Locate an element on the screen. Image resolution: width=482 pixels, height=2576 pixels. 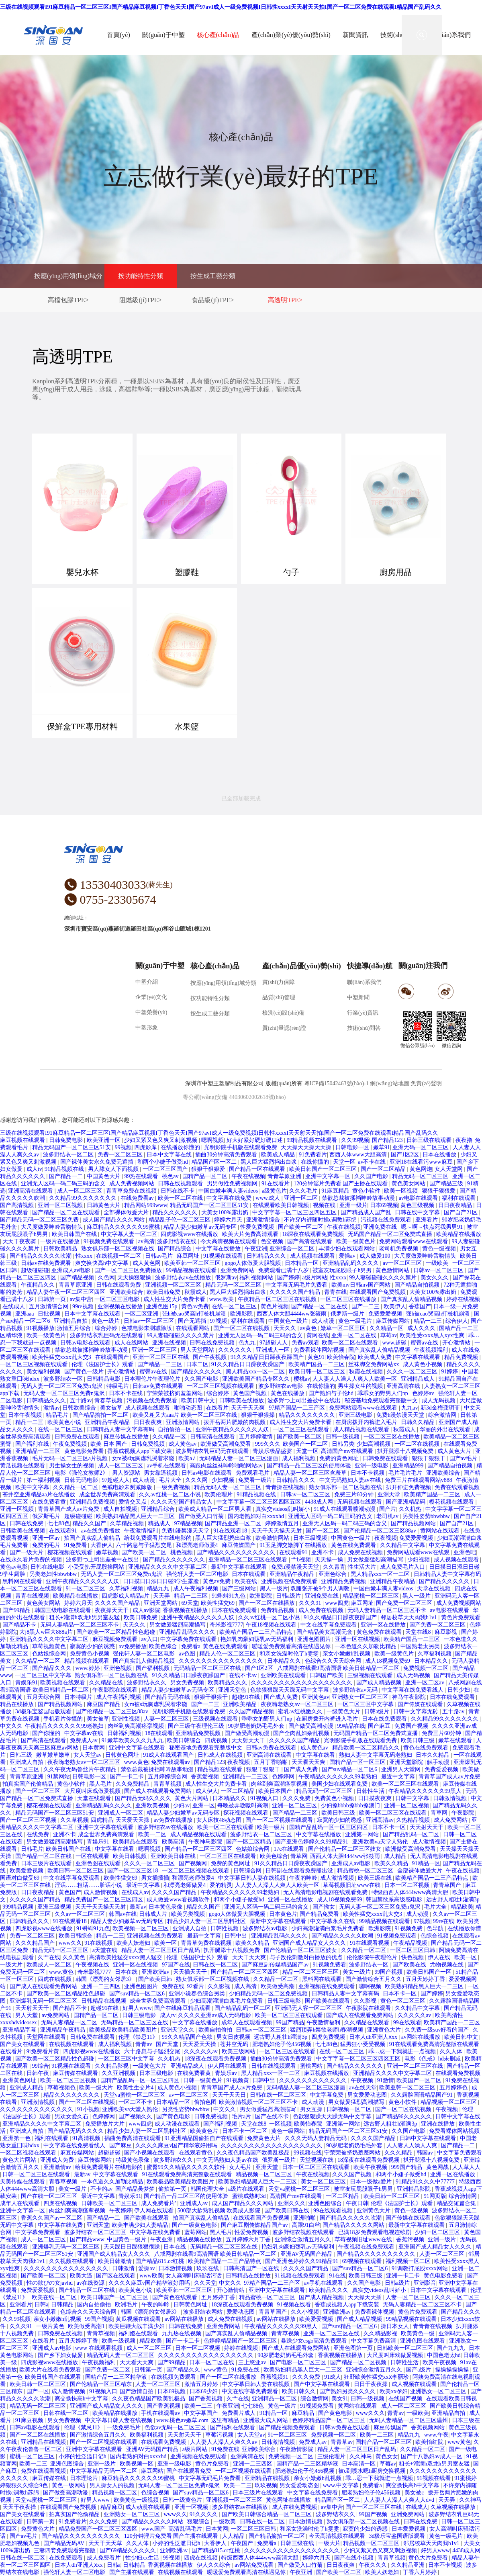
草莓视频旧址www在线 is located at coordinates (352, 1885).